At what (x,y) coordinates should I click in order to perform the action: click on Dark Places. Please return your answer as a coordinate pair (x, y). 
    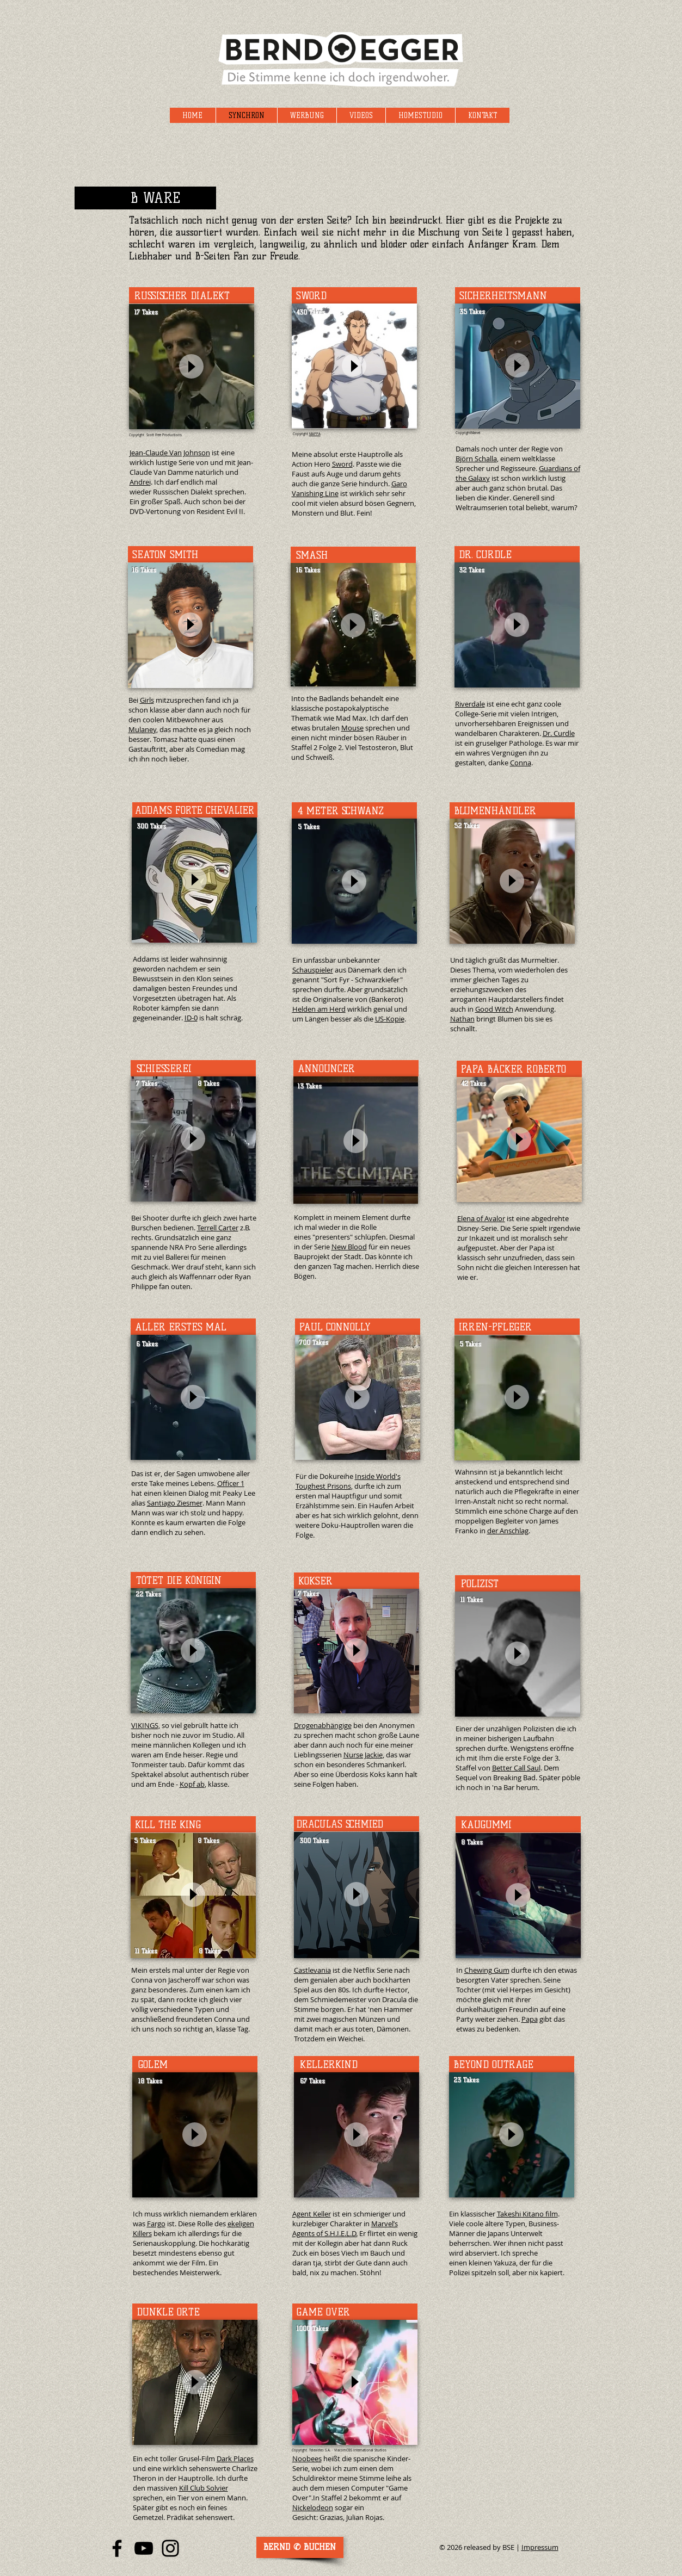
    Looking at the image, I should click on (235, 2458).